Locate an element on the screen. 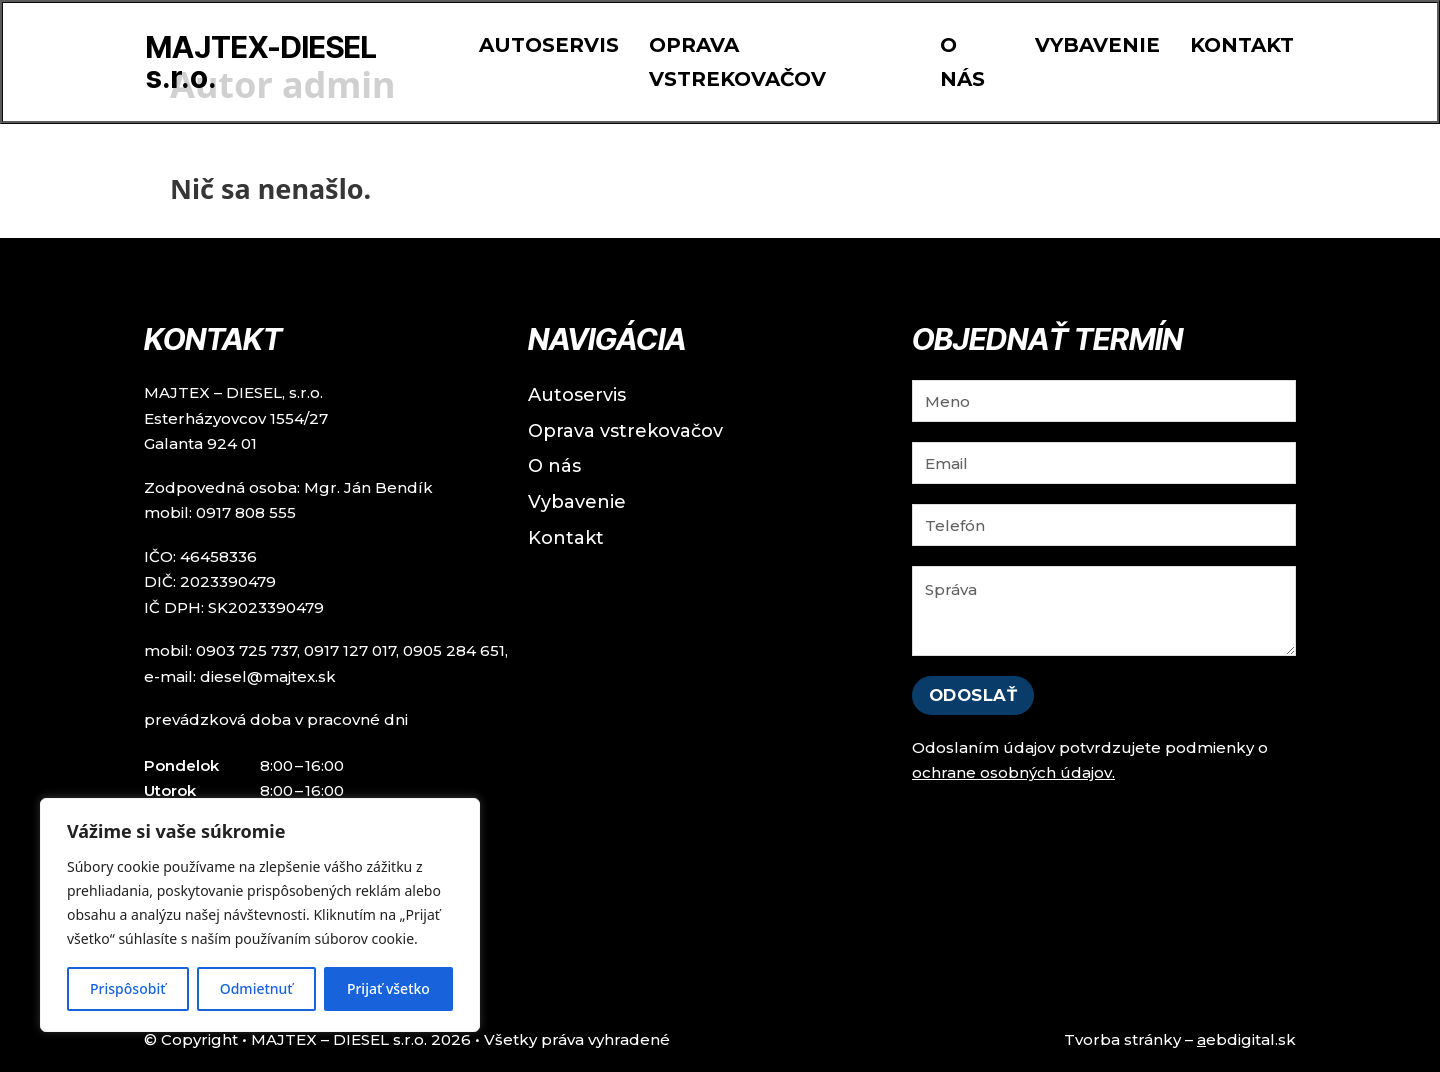 Image resolution: width=1440 pixels, height=1072 pixels. Prijať všetko is located at coordinates (388, 988).